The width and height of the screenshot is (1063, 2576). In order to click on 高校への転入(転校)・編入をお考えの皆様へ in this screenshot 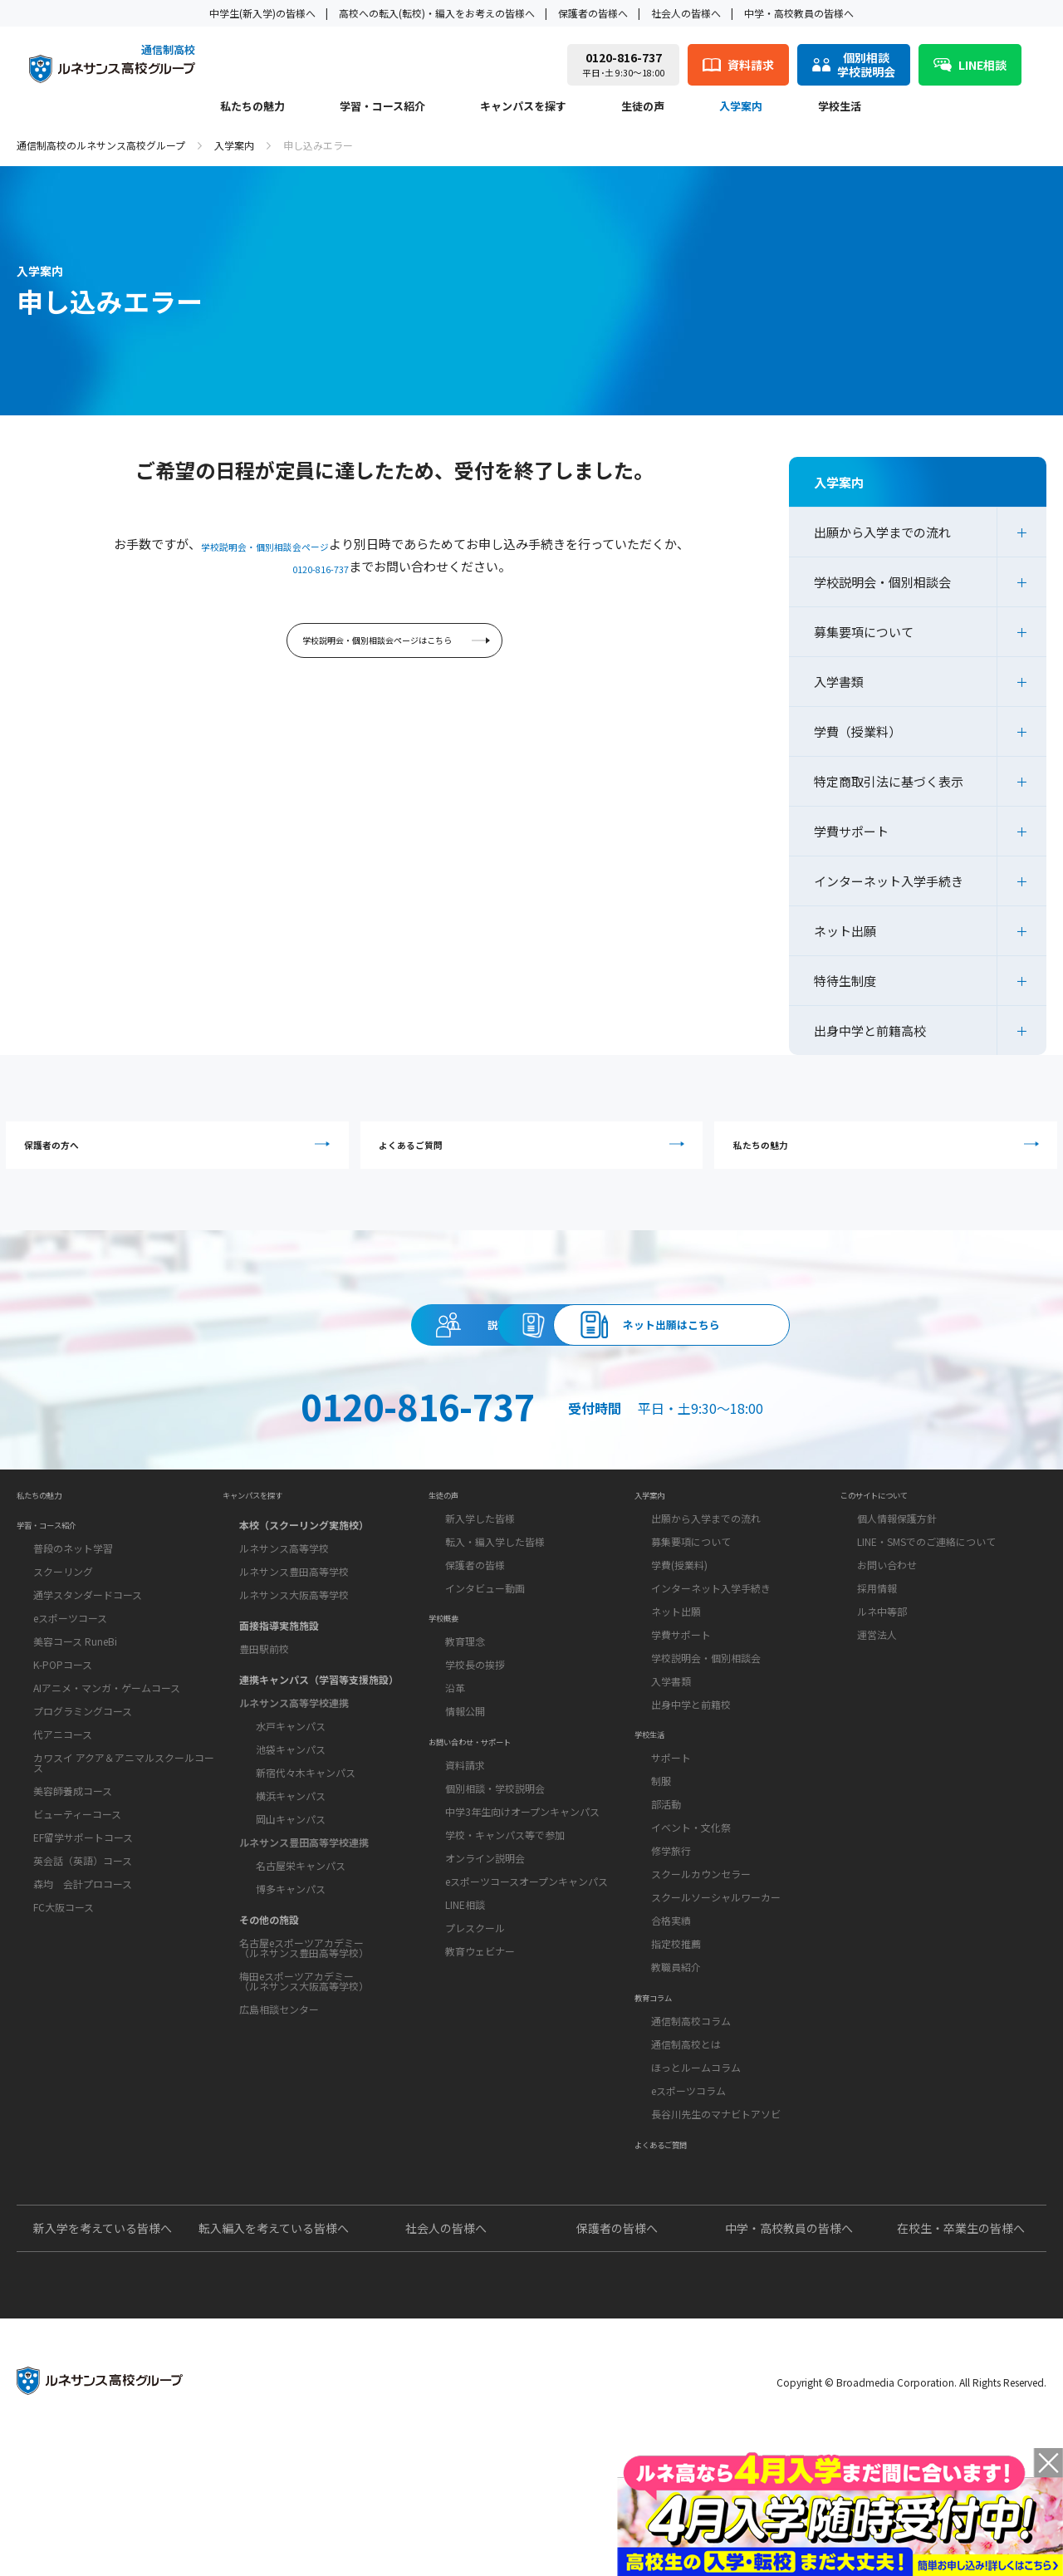, I will do `click(437, 13)`.